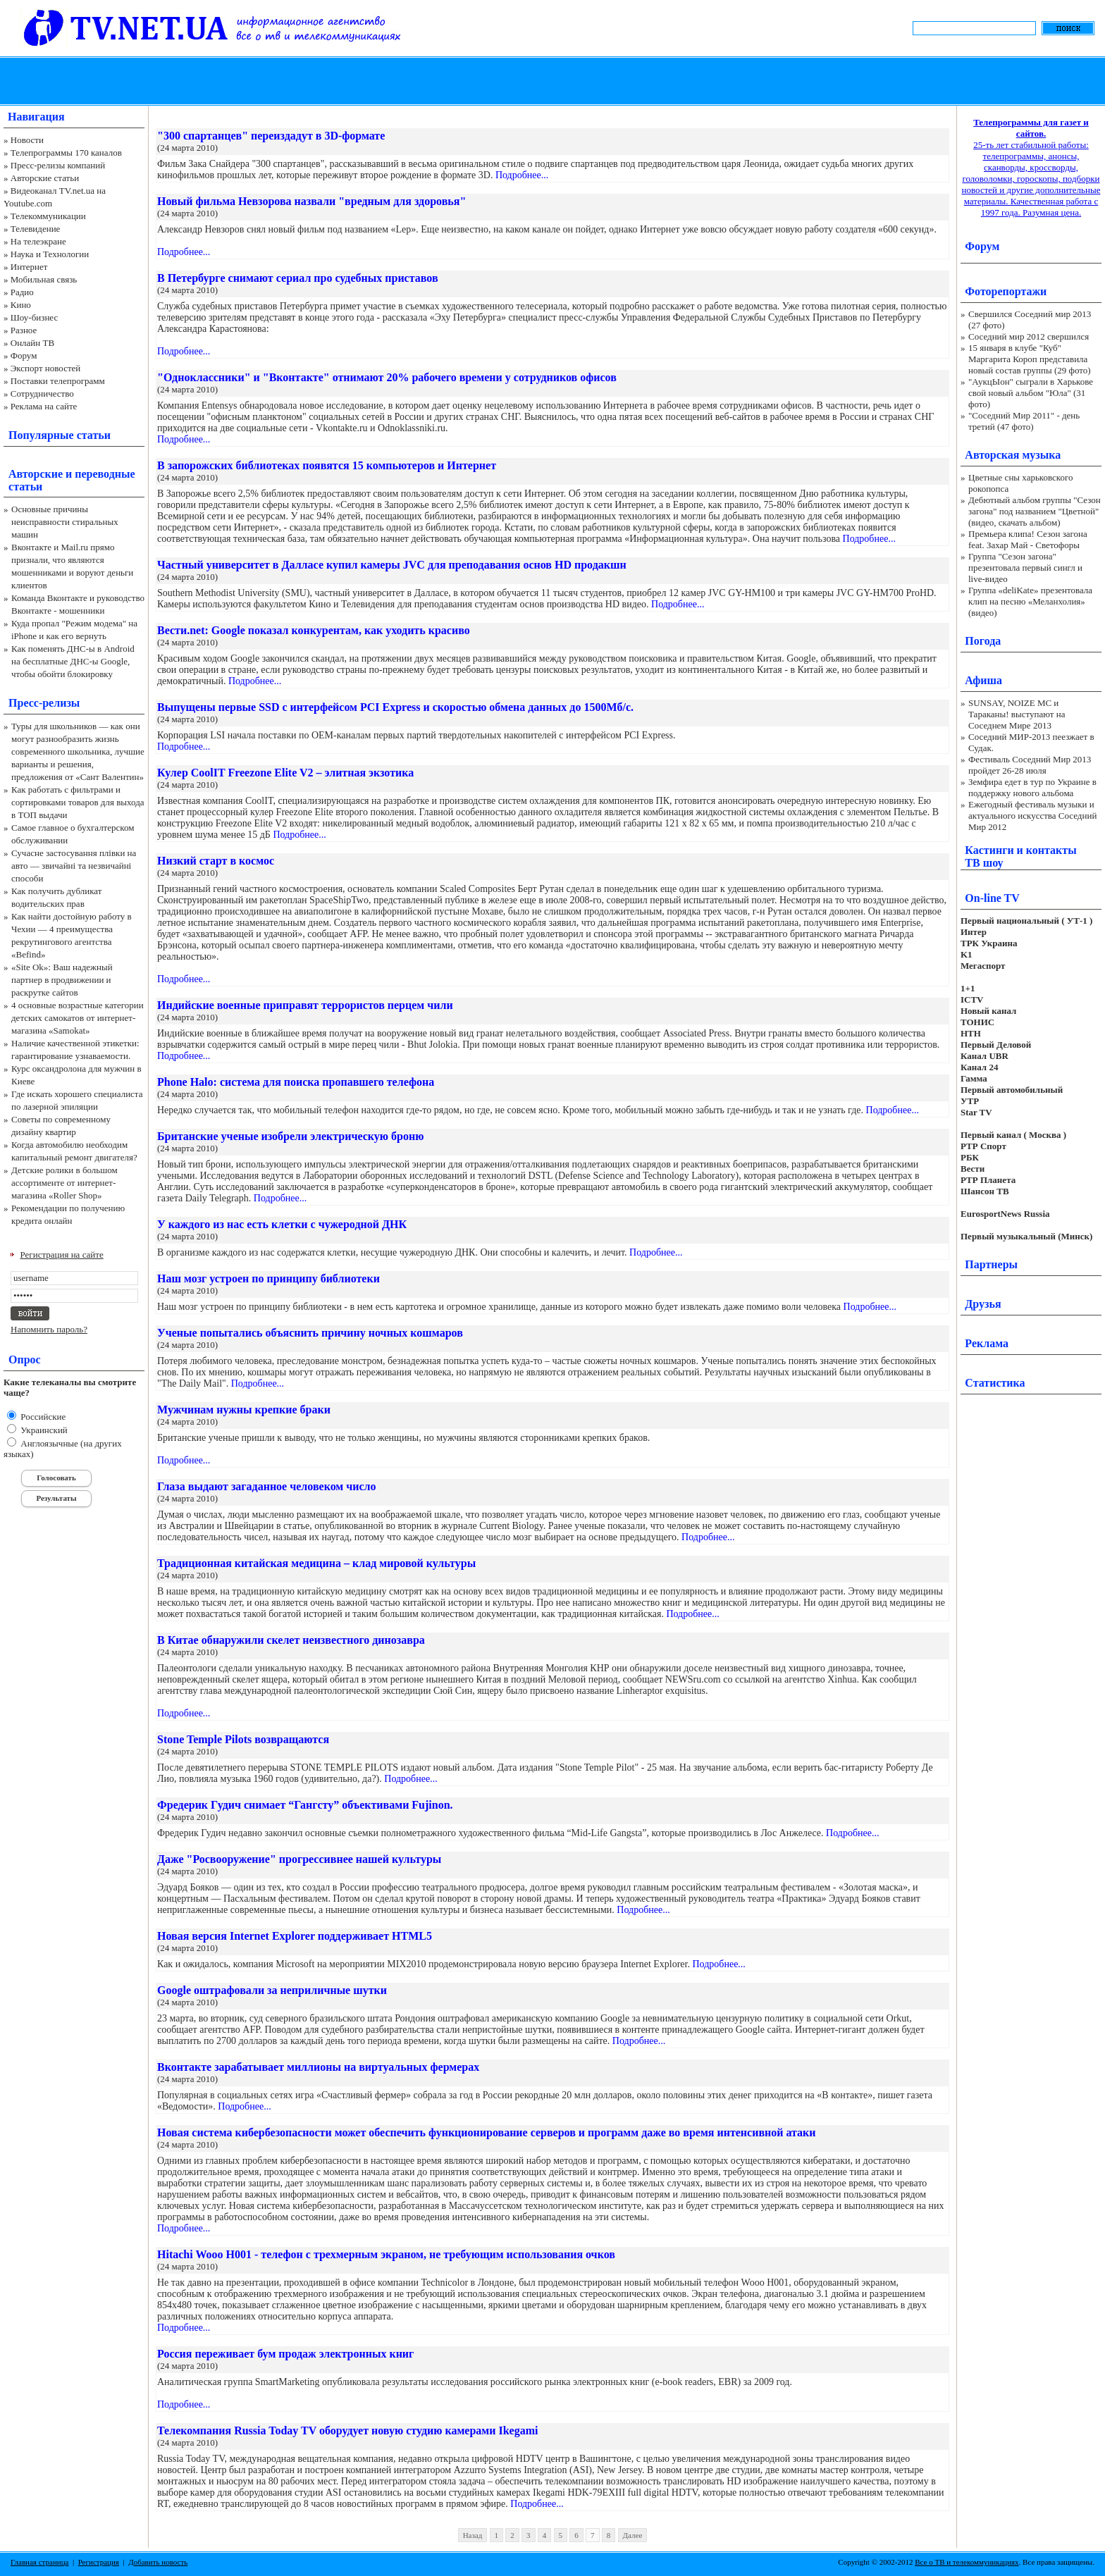  I want to click on Кулер CoolIT Freezone Elite V2 – элитная экзотика, so click(285, 773).